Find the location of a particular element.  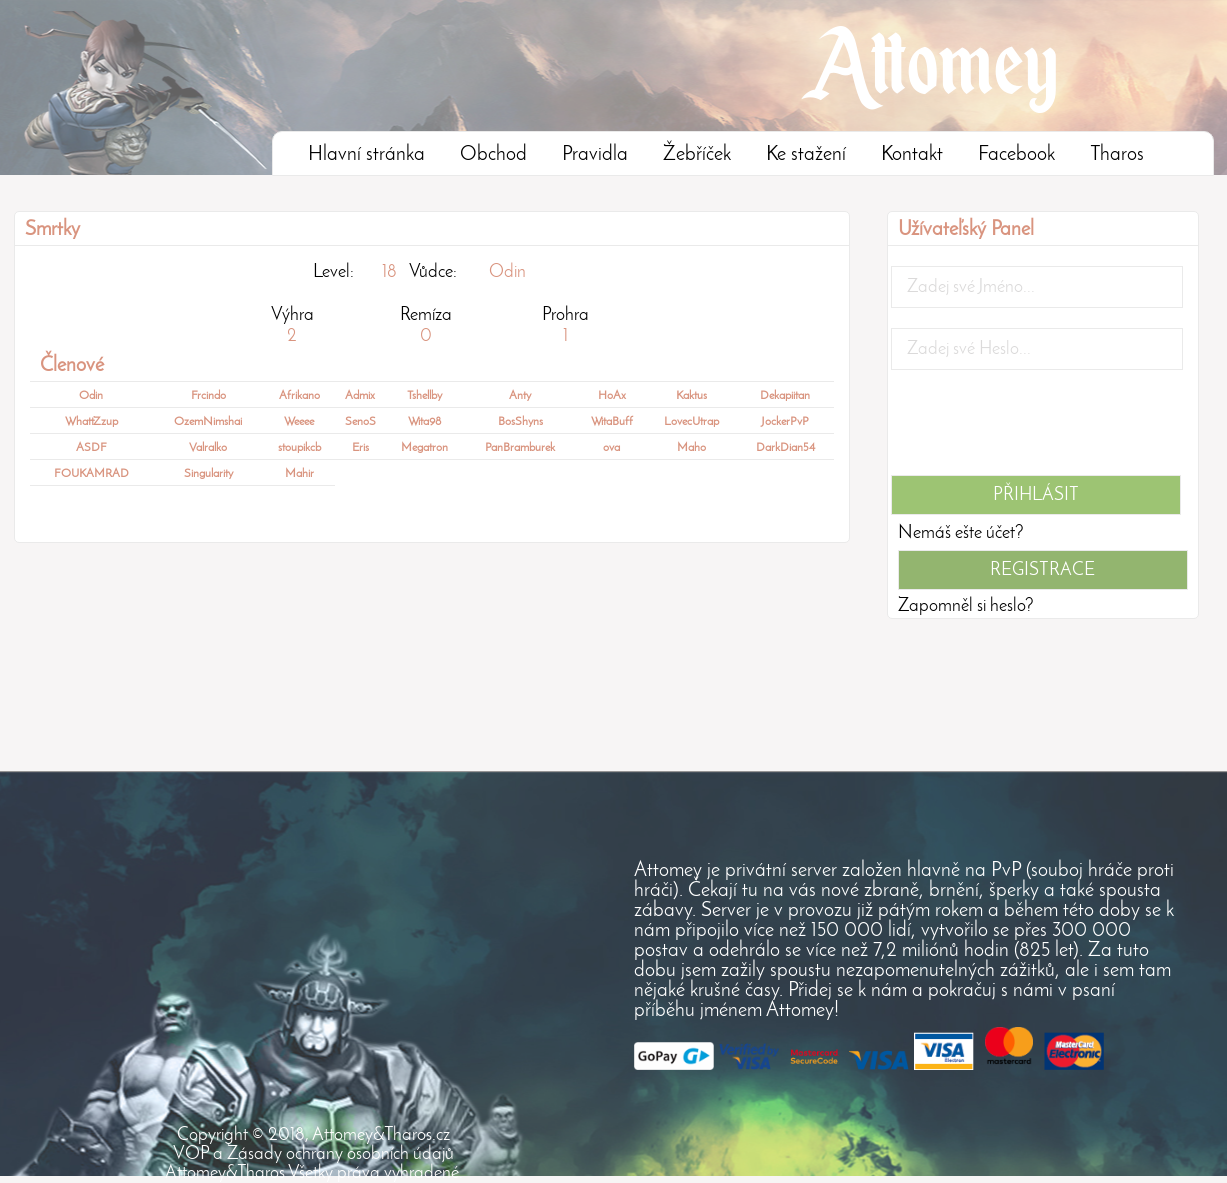

Facebook is located at coordinates (1016, 155).